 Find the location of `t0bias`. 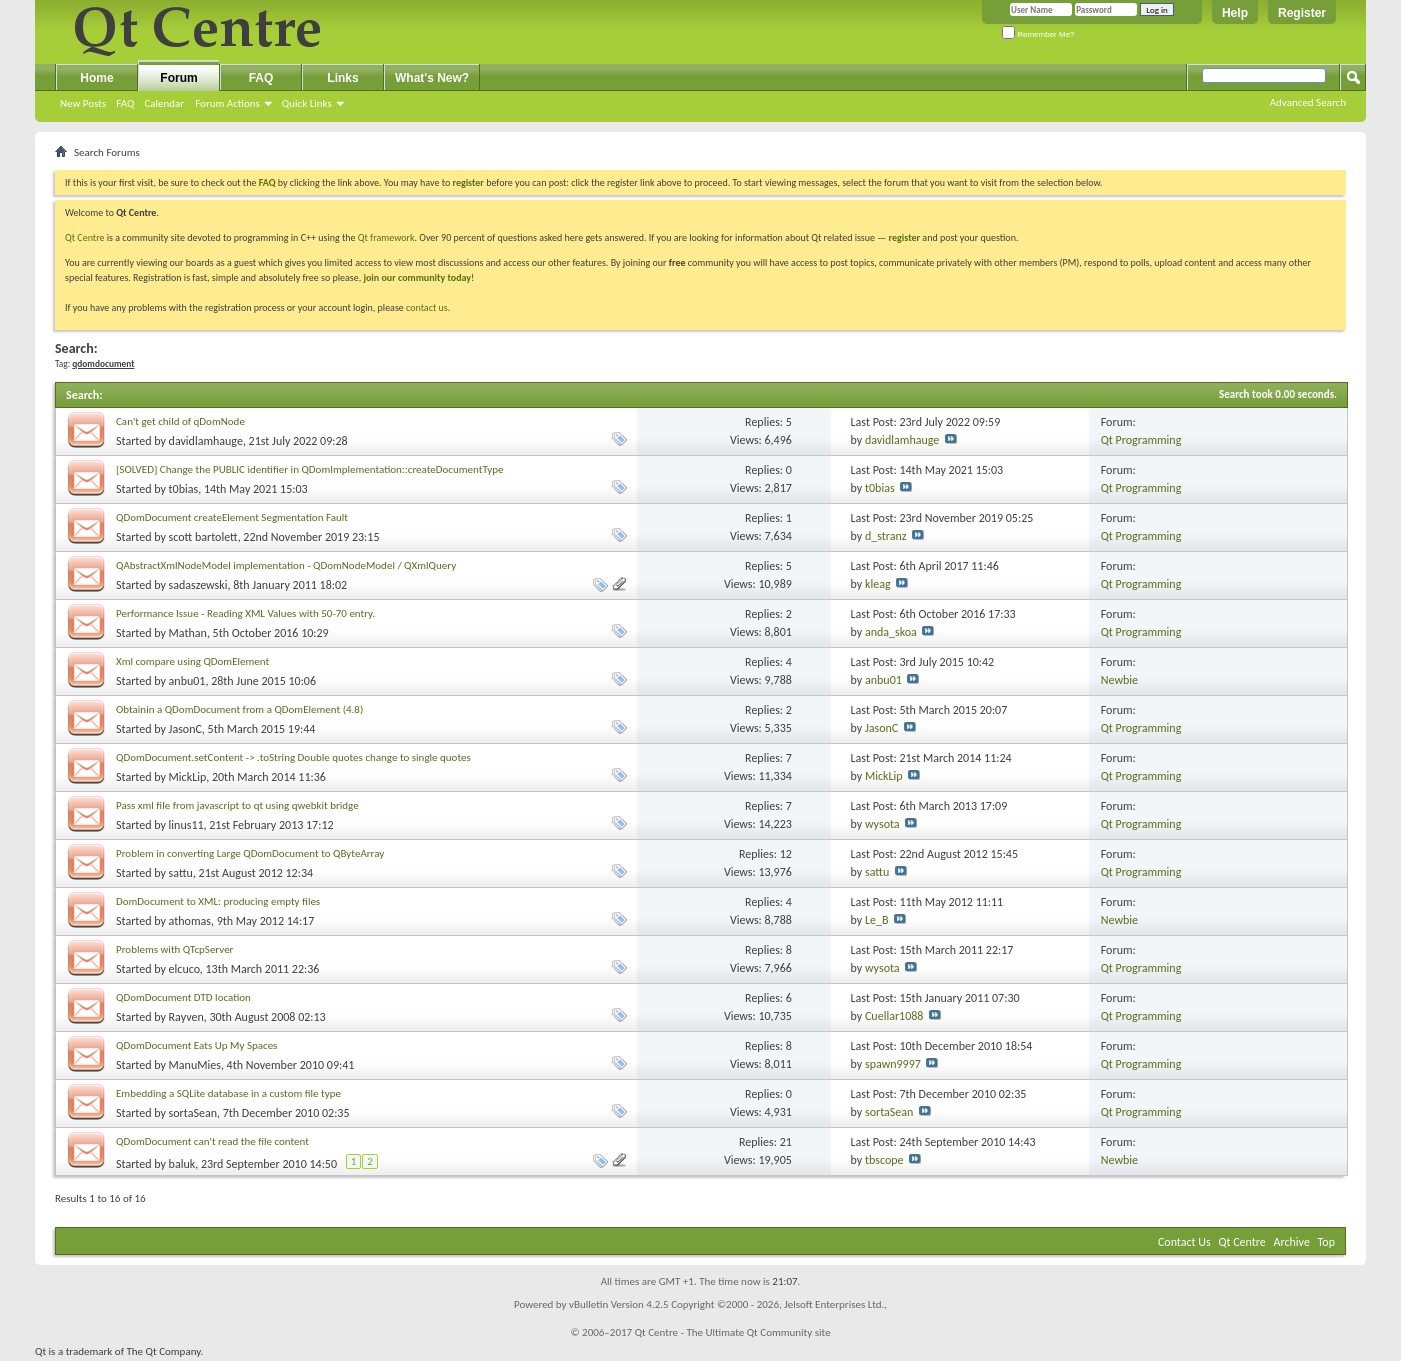

t0bias is located at coordinates (184, 489).